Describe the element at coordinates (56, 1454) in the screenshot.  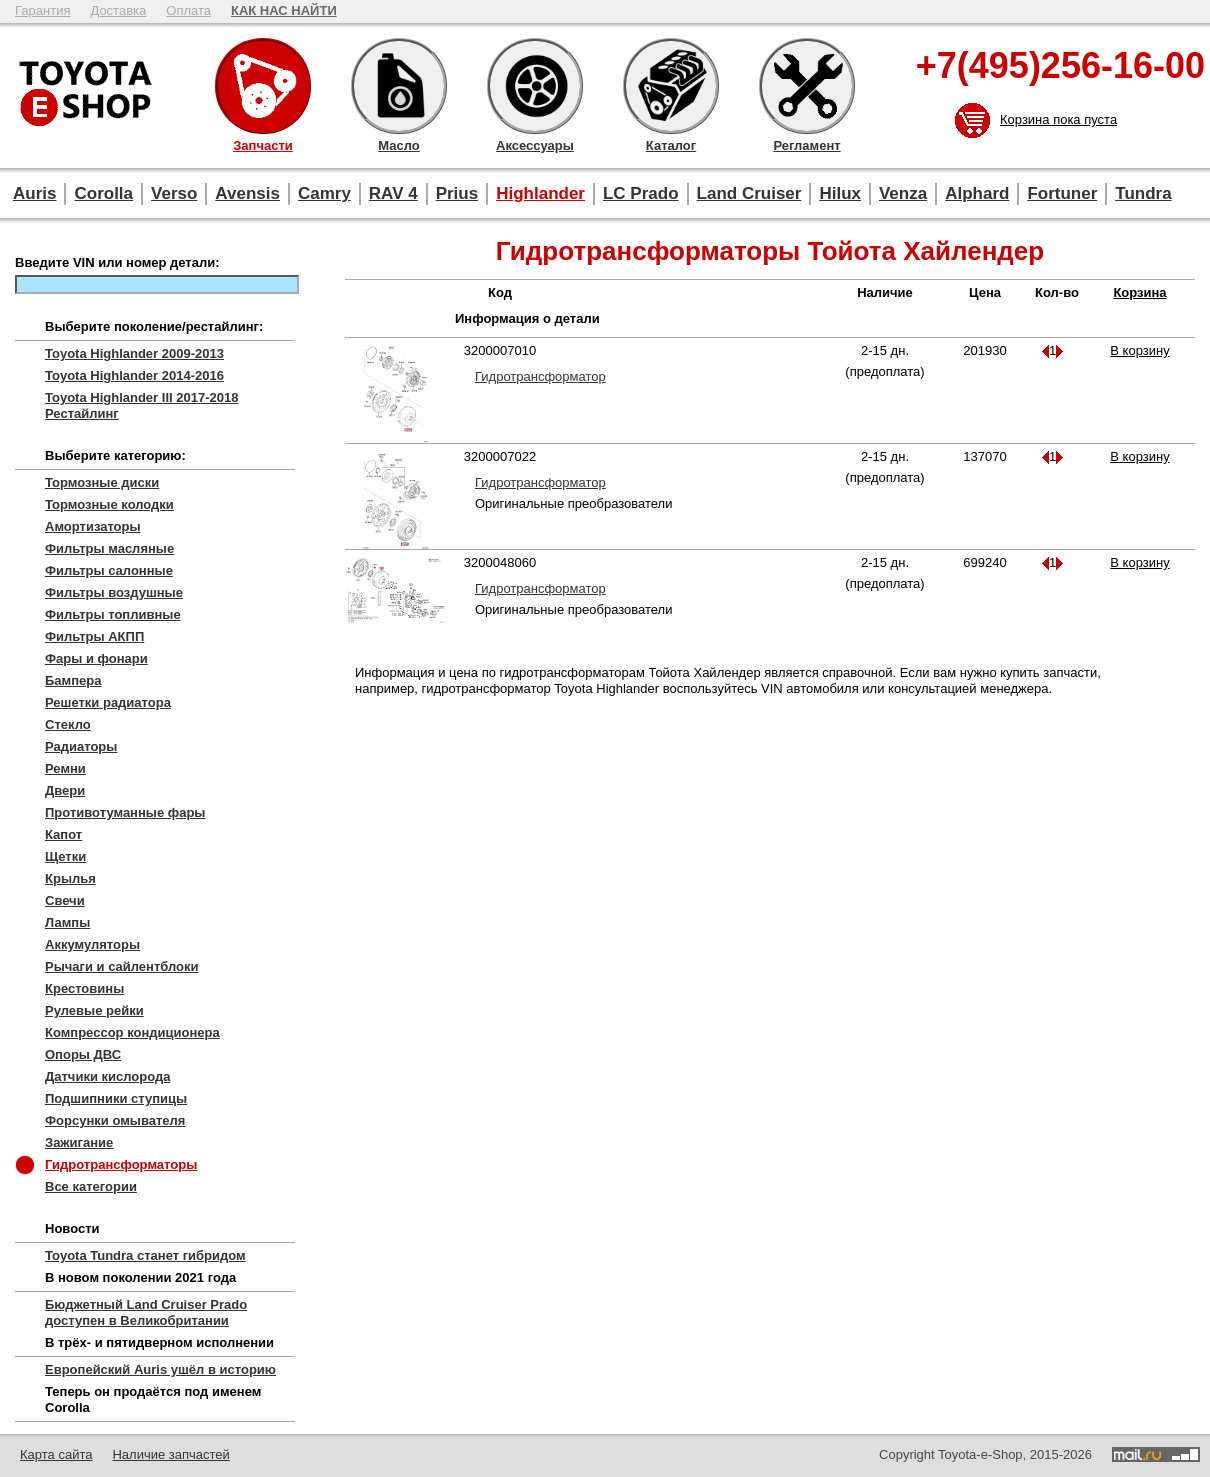
I see `Карта сайта` at that location.